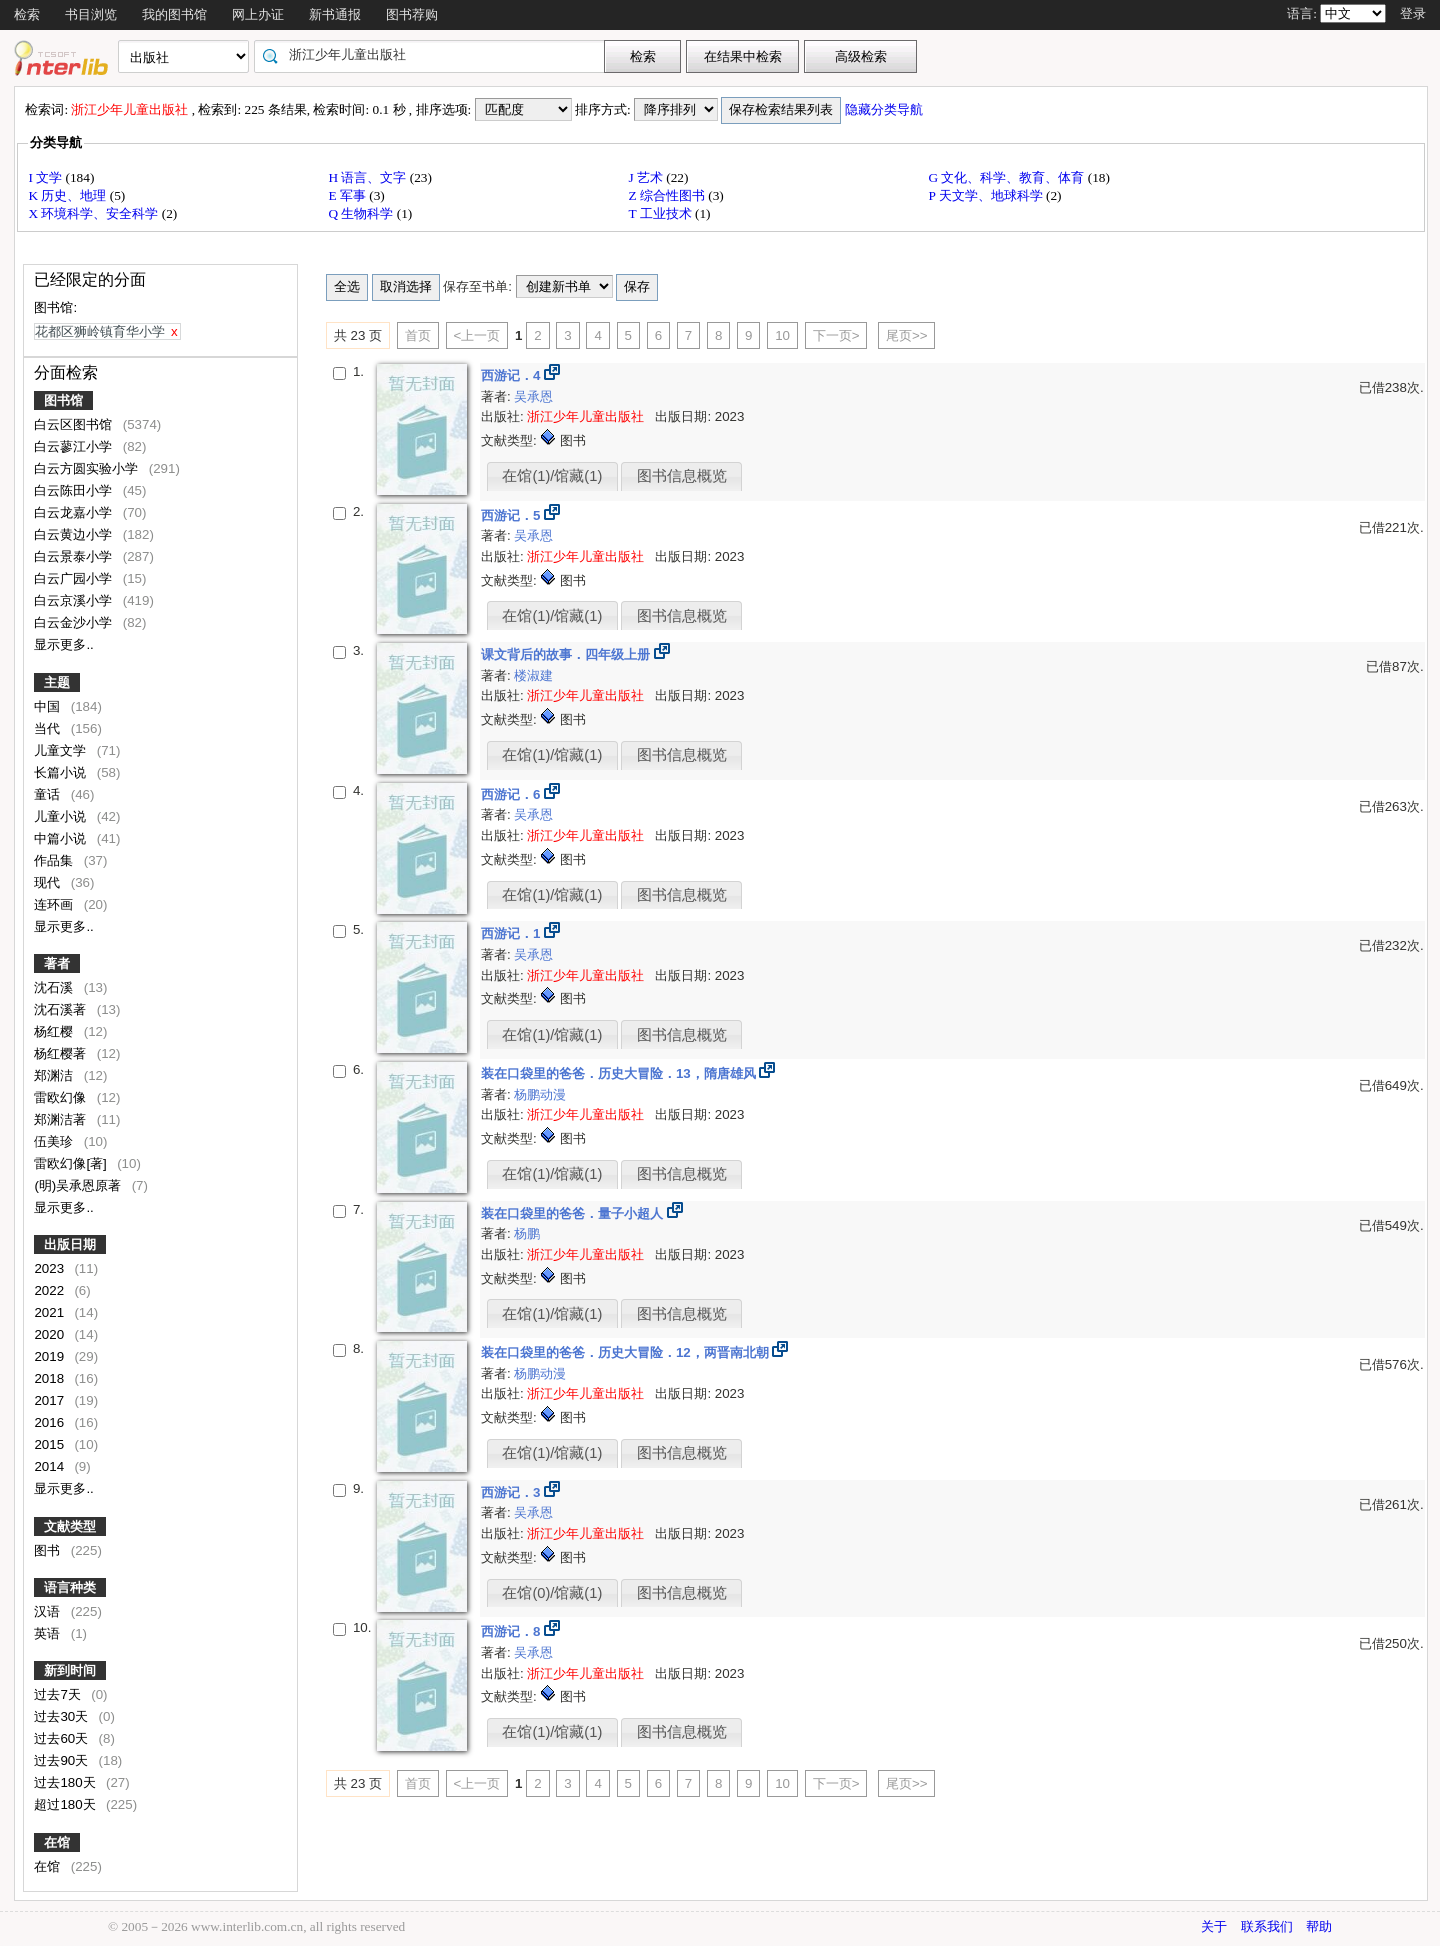 The width and height of the screenshot is (1440, 1946). I want to click on 雷欧幻像, so click(62, 1097).